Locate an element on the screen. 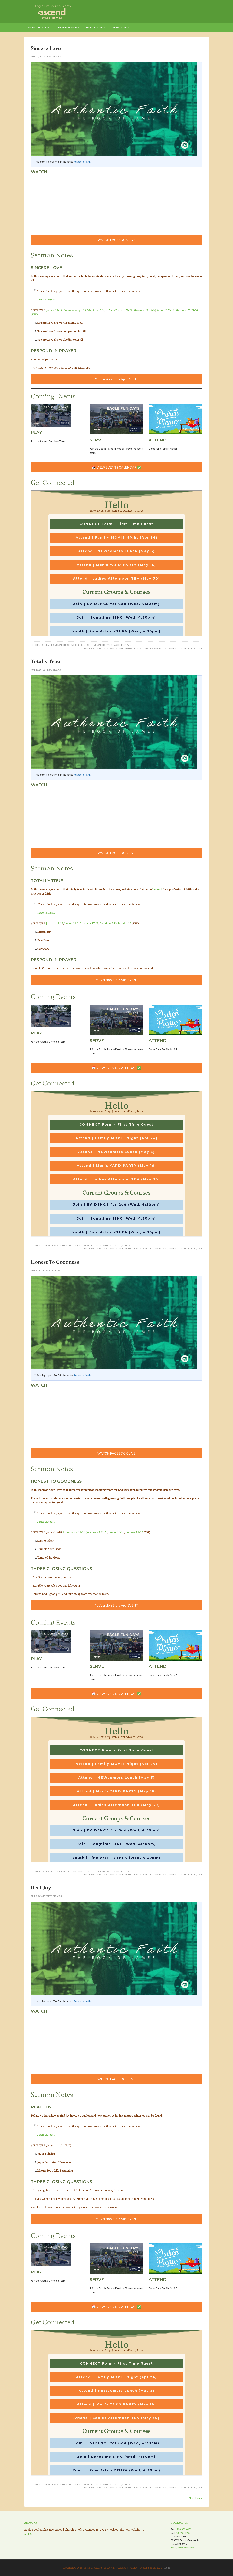 The width and height of the screenshot is (233, 2576). Faith is located at coordinates (102, 648).